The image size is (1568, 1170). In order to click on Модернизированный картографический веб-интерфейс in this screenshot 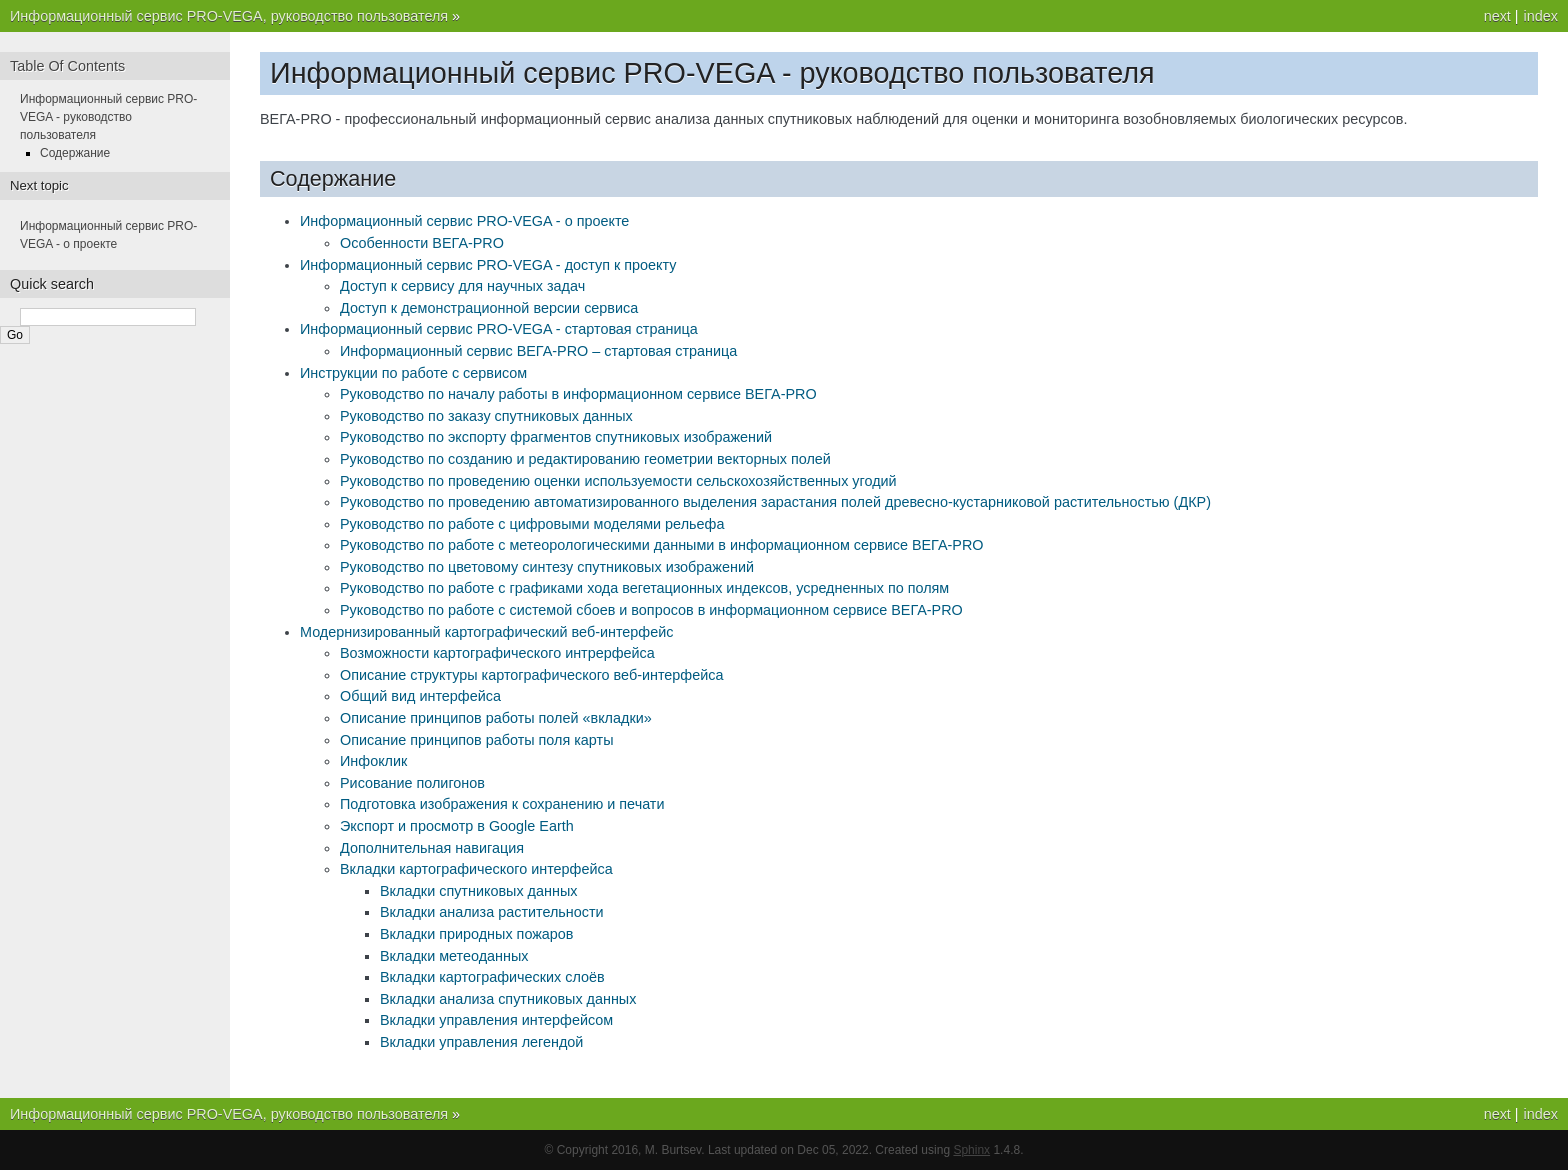, I will do `click(486, 632)`.